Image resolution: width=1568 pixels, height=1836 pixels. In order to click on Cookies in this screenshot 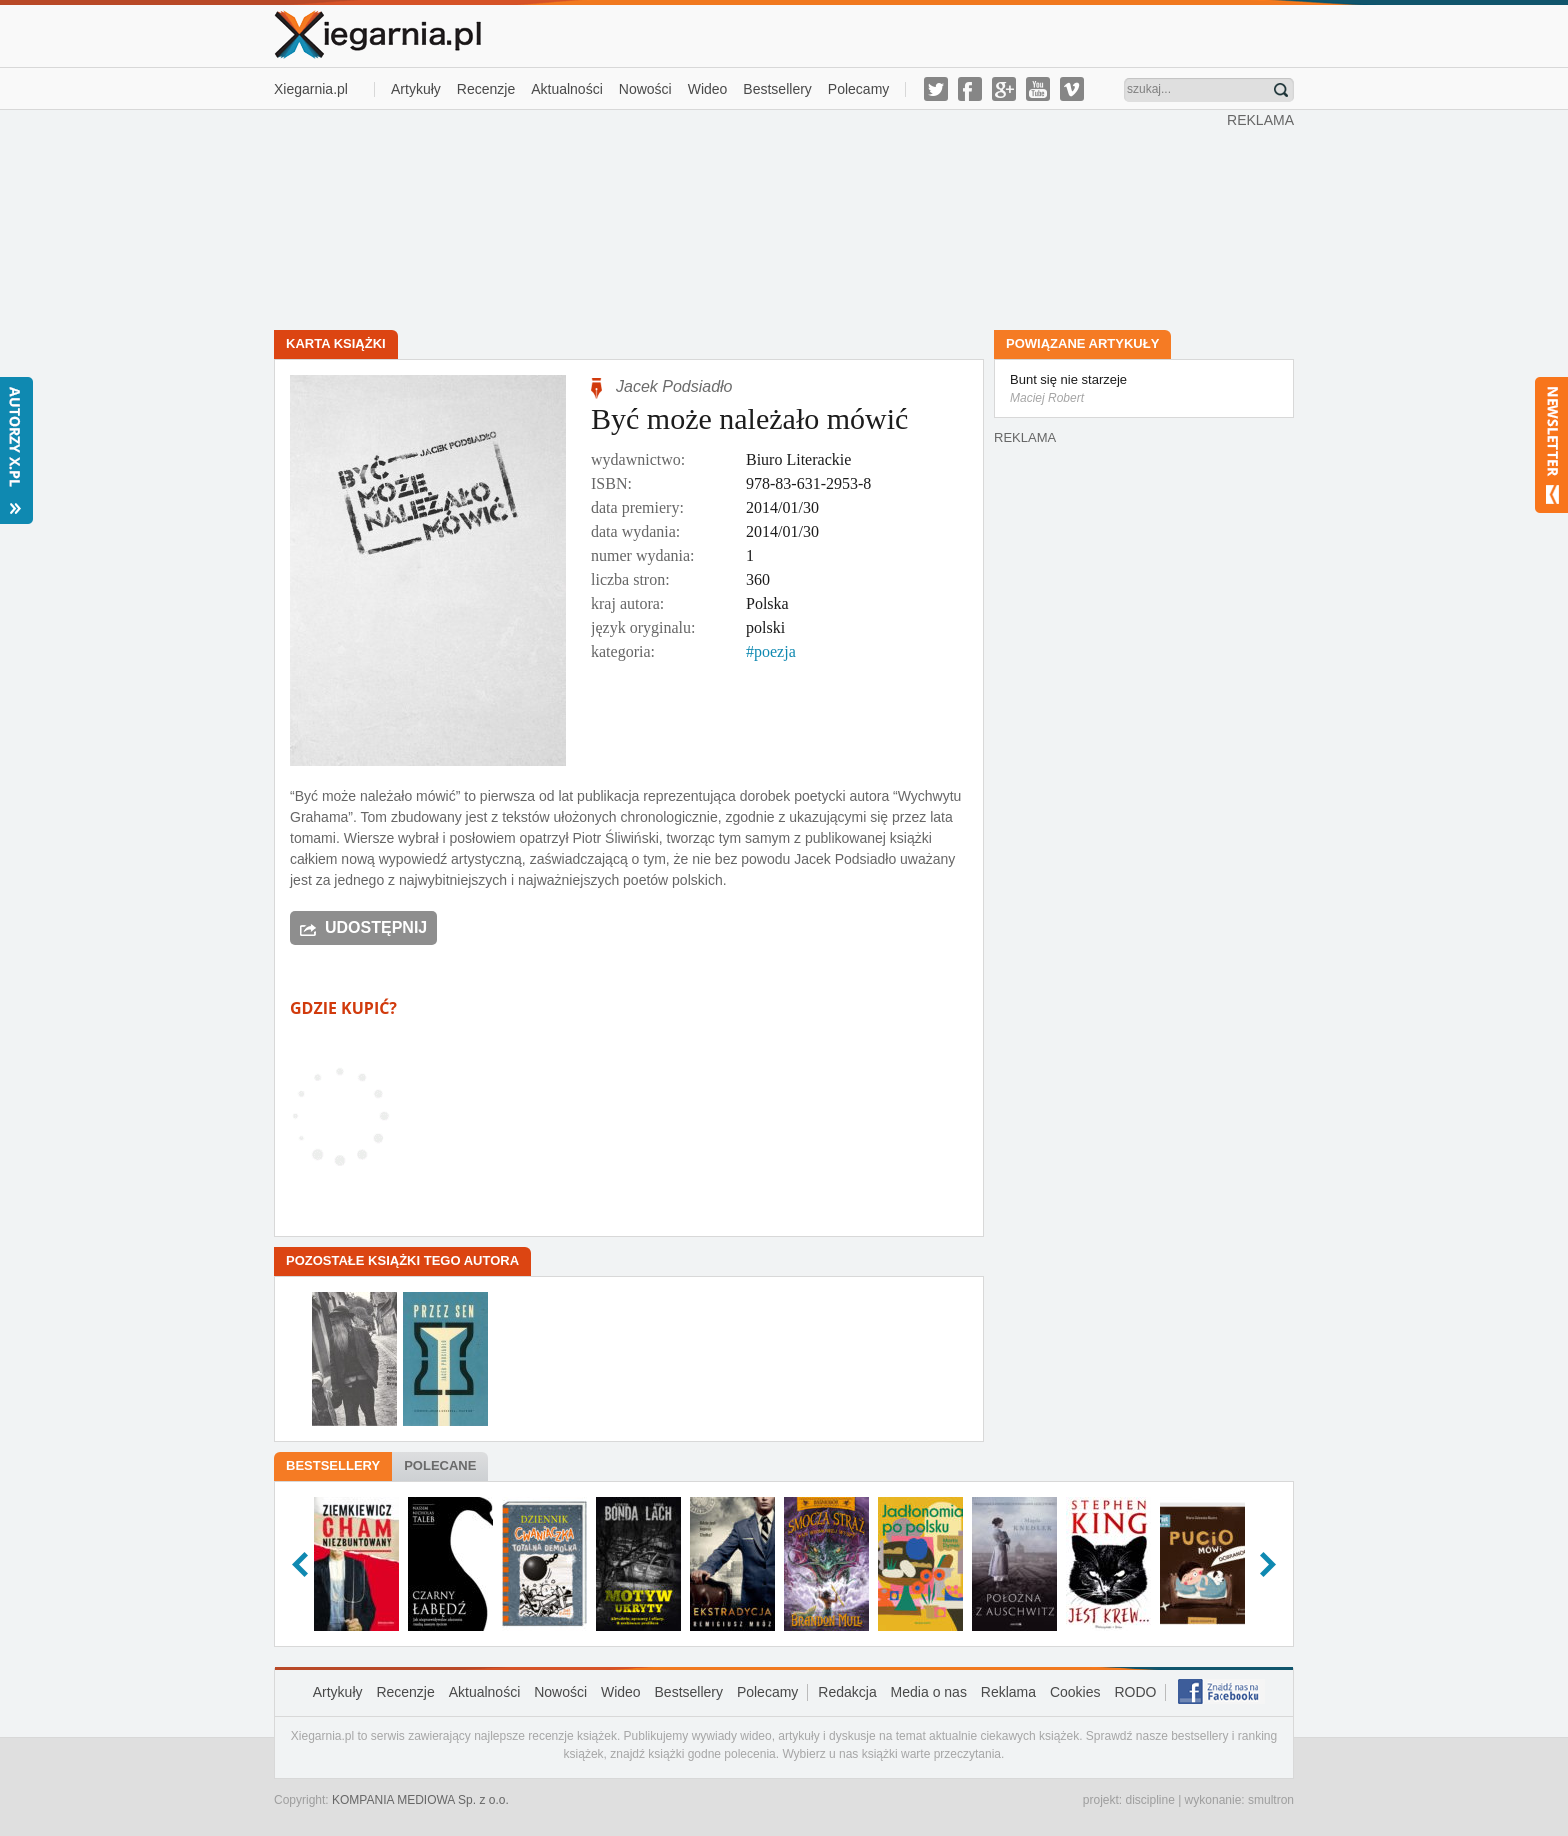, I will do `click(1075, 1692)`.